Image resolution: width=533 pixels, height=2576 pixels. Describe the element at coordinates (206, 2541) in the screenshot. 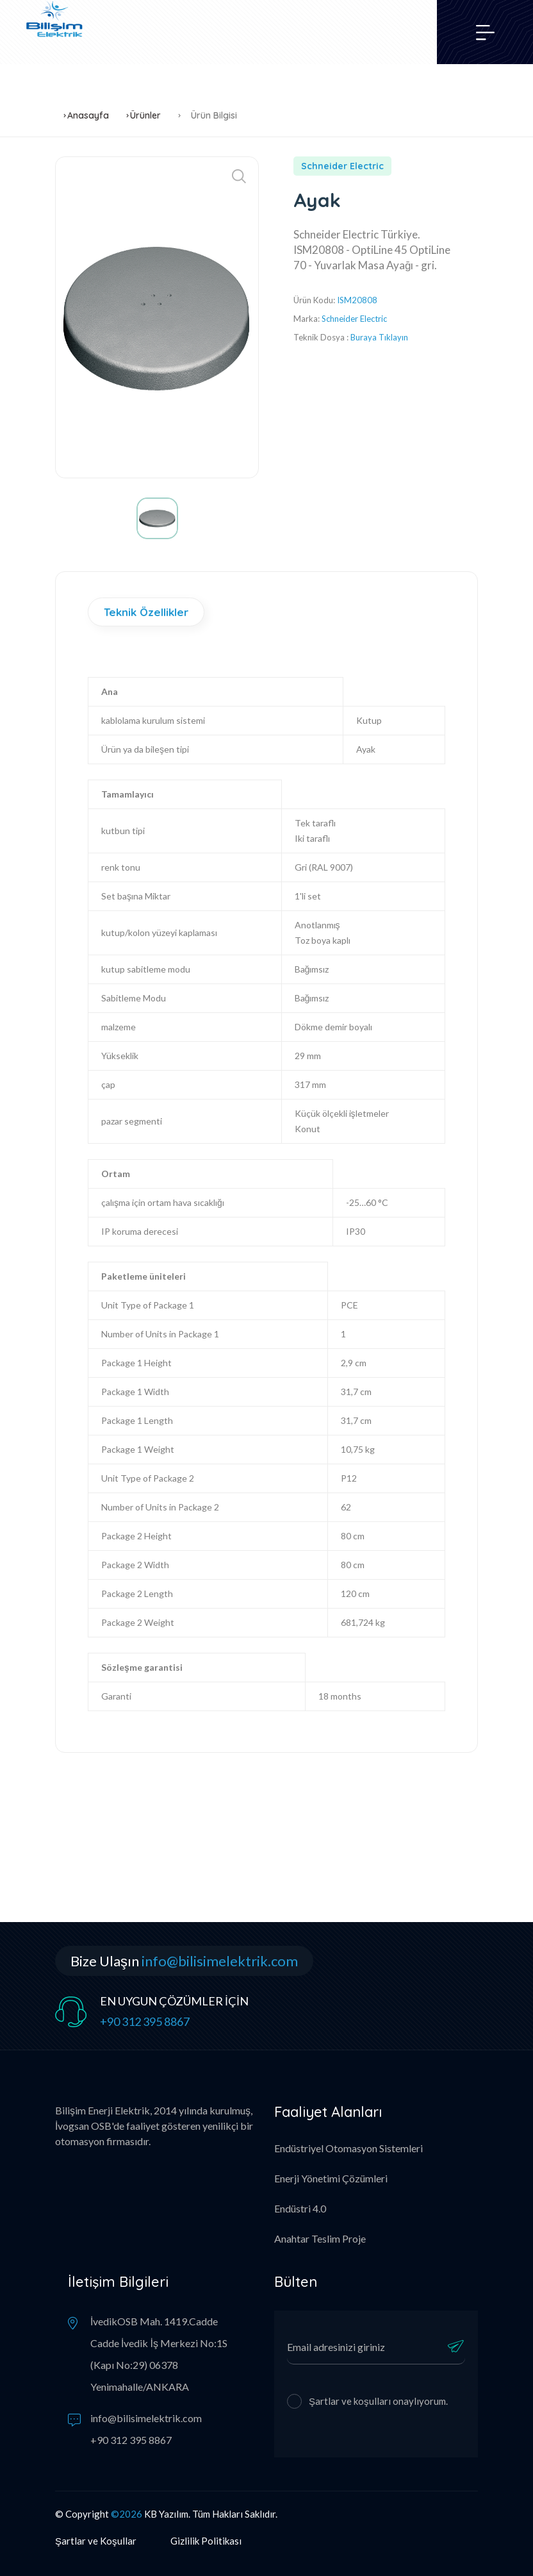

I see `Gizlilik Politikası` at that location.